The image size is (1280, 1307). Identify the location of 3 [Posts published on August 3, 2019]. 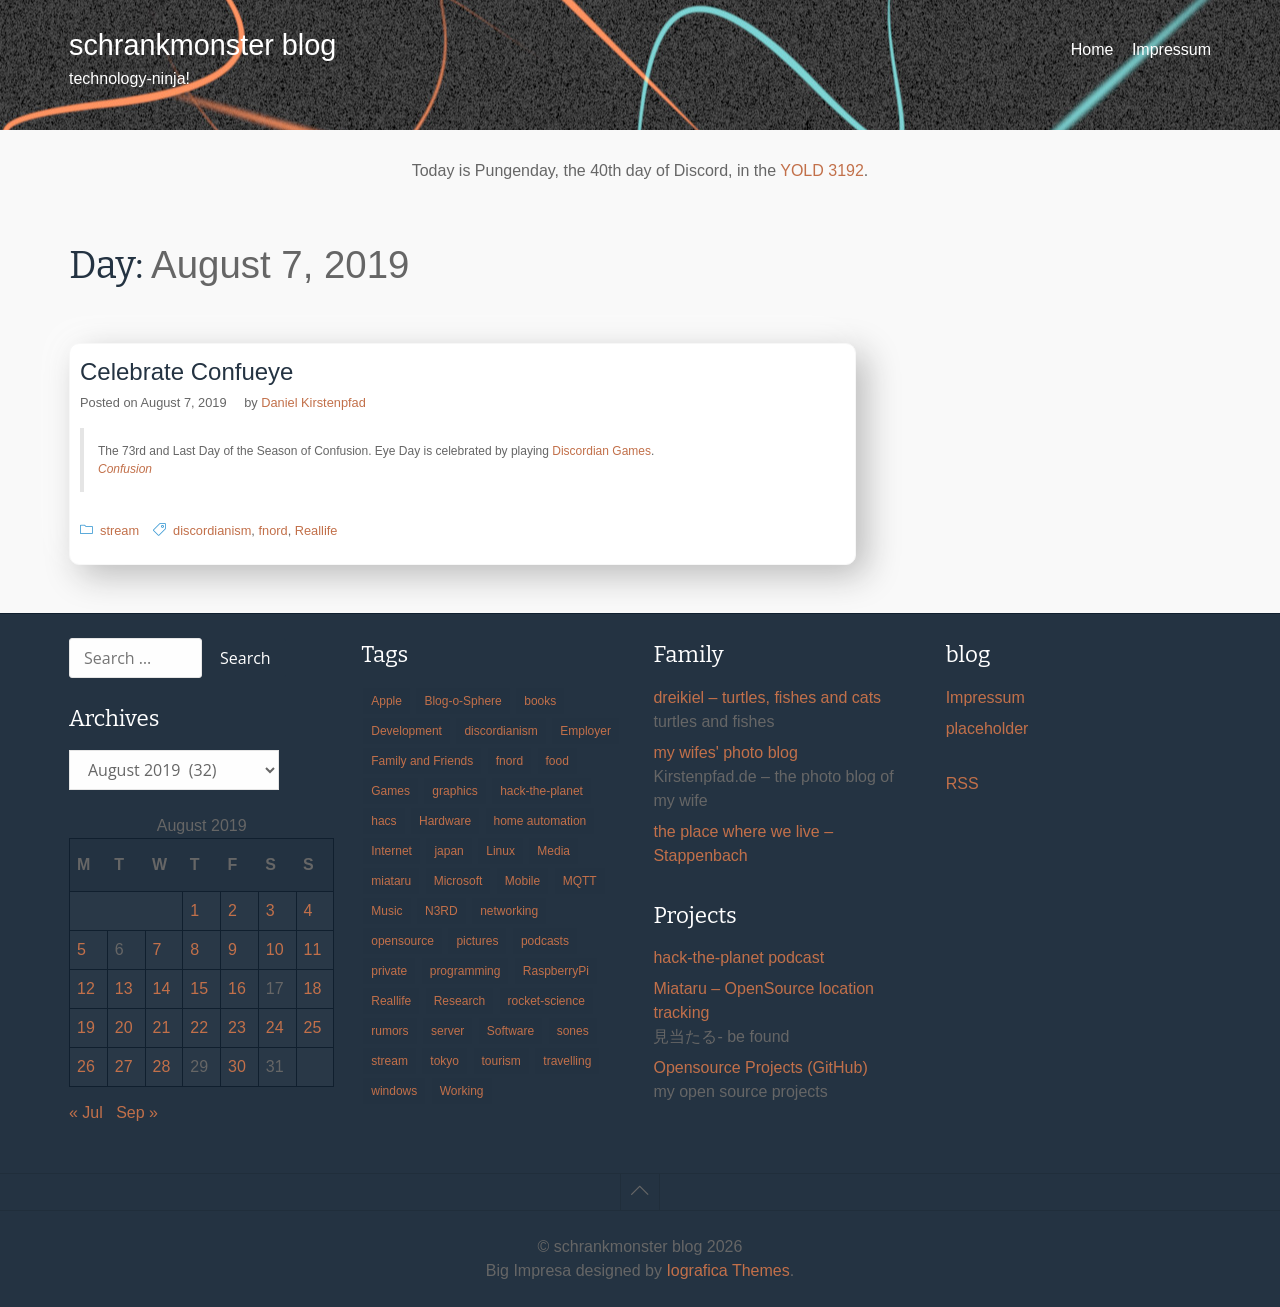
(270, 910).